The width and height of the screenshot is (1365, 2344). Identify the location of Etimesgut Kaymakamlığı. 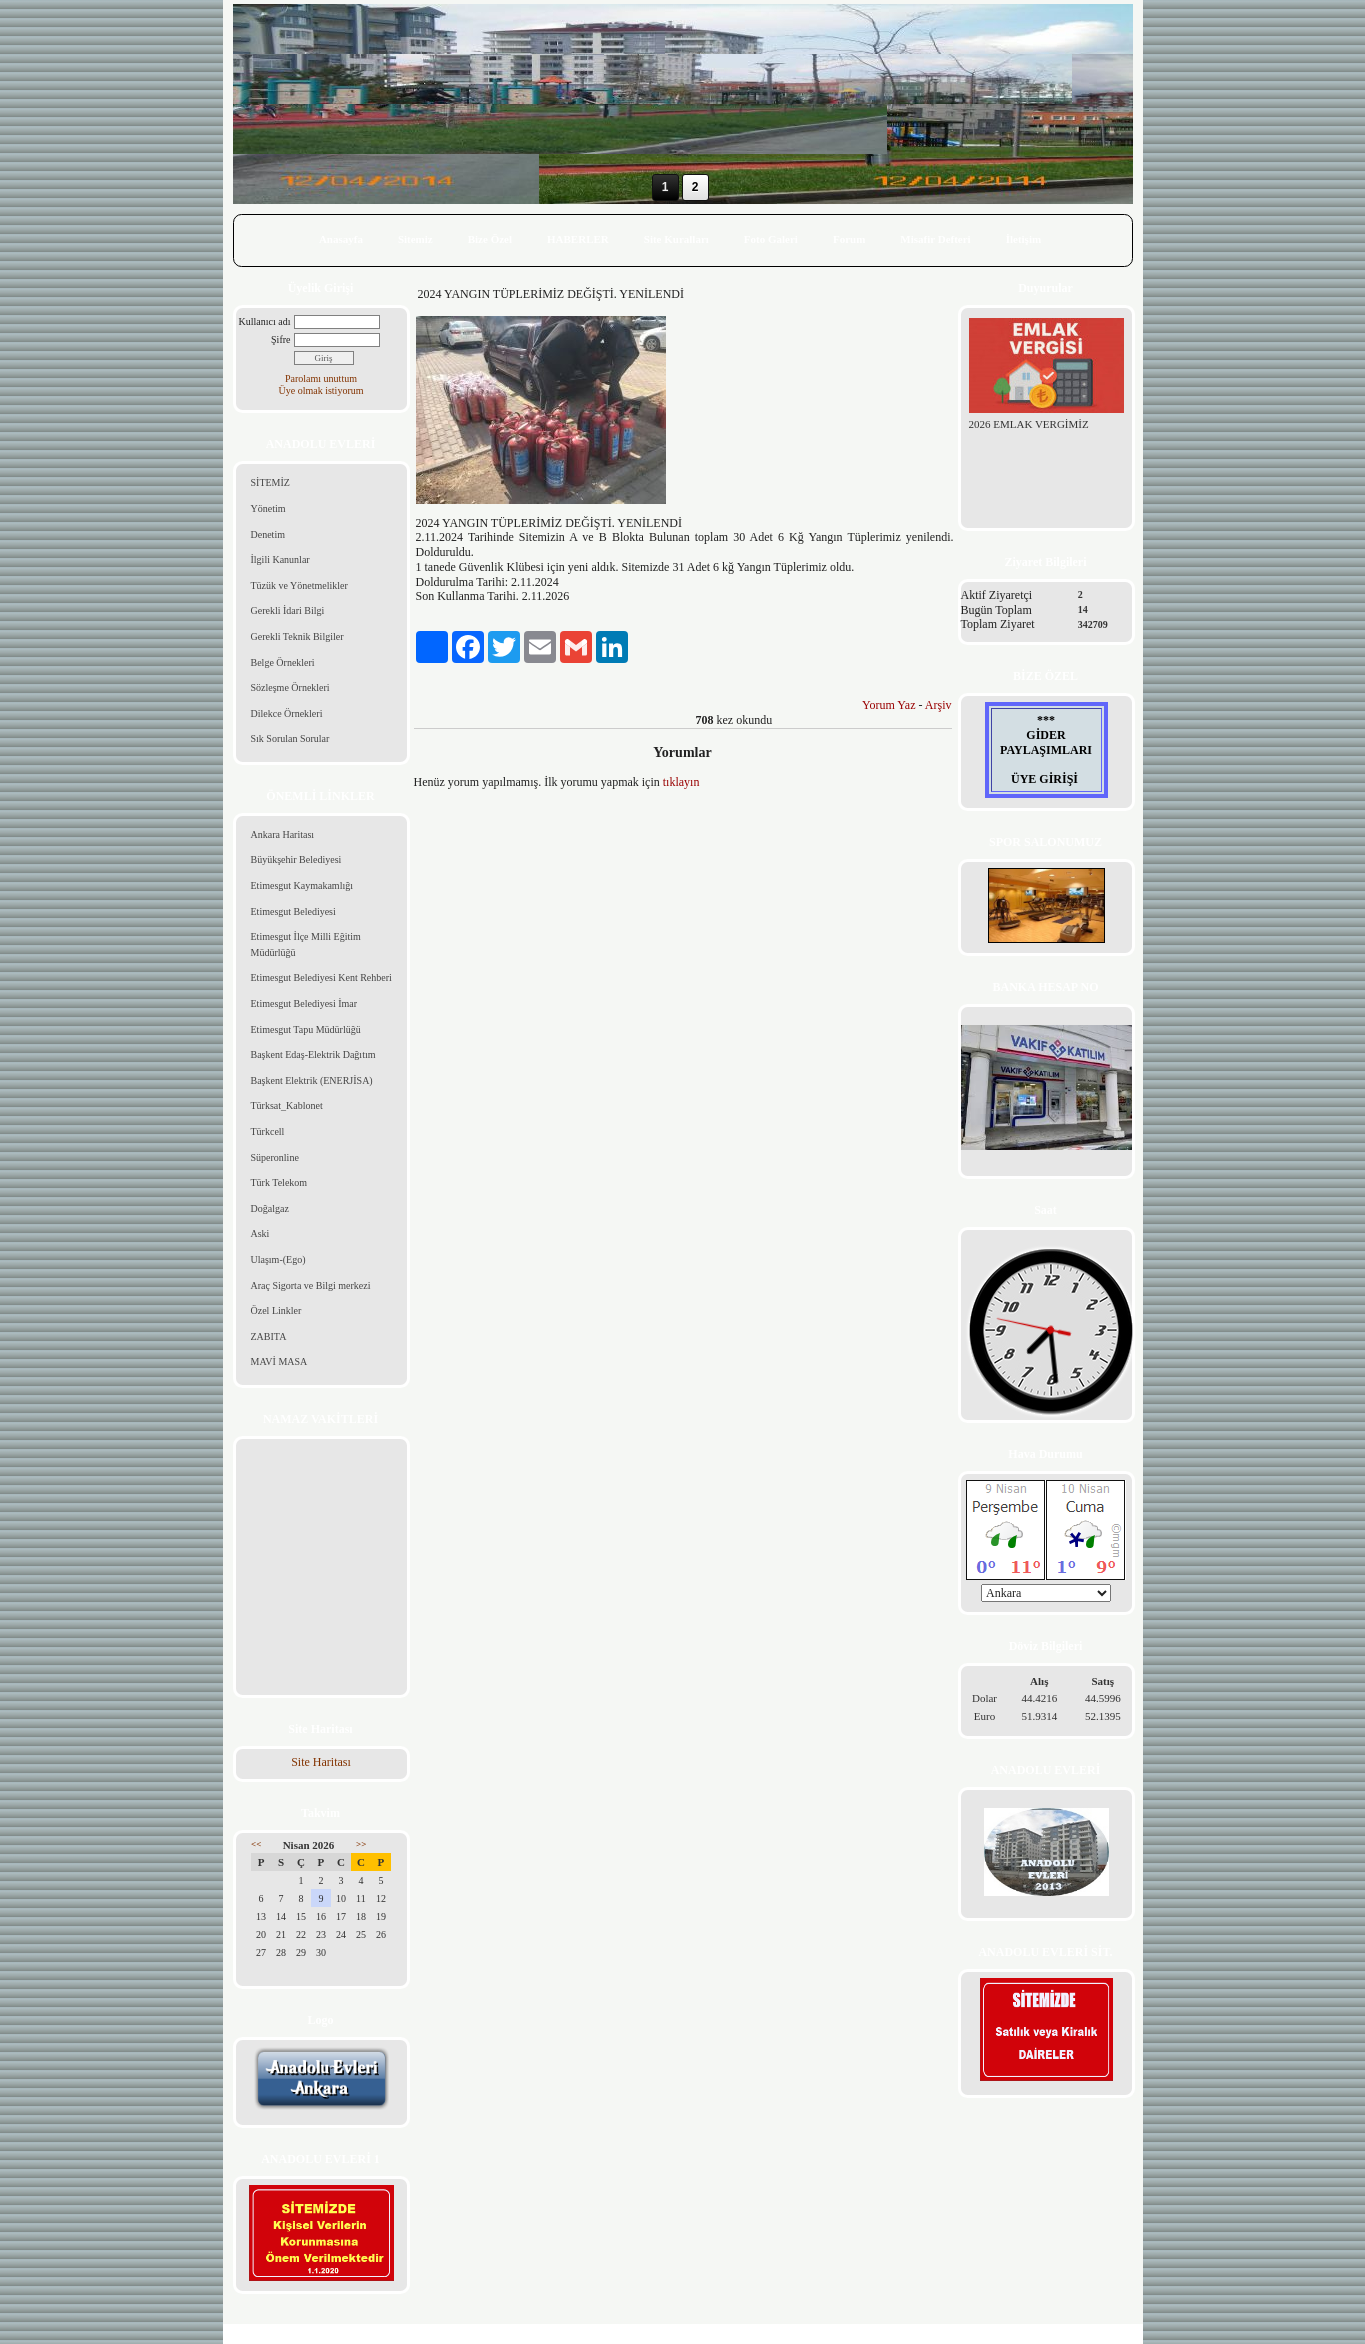
(302, 885).